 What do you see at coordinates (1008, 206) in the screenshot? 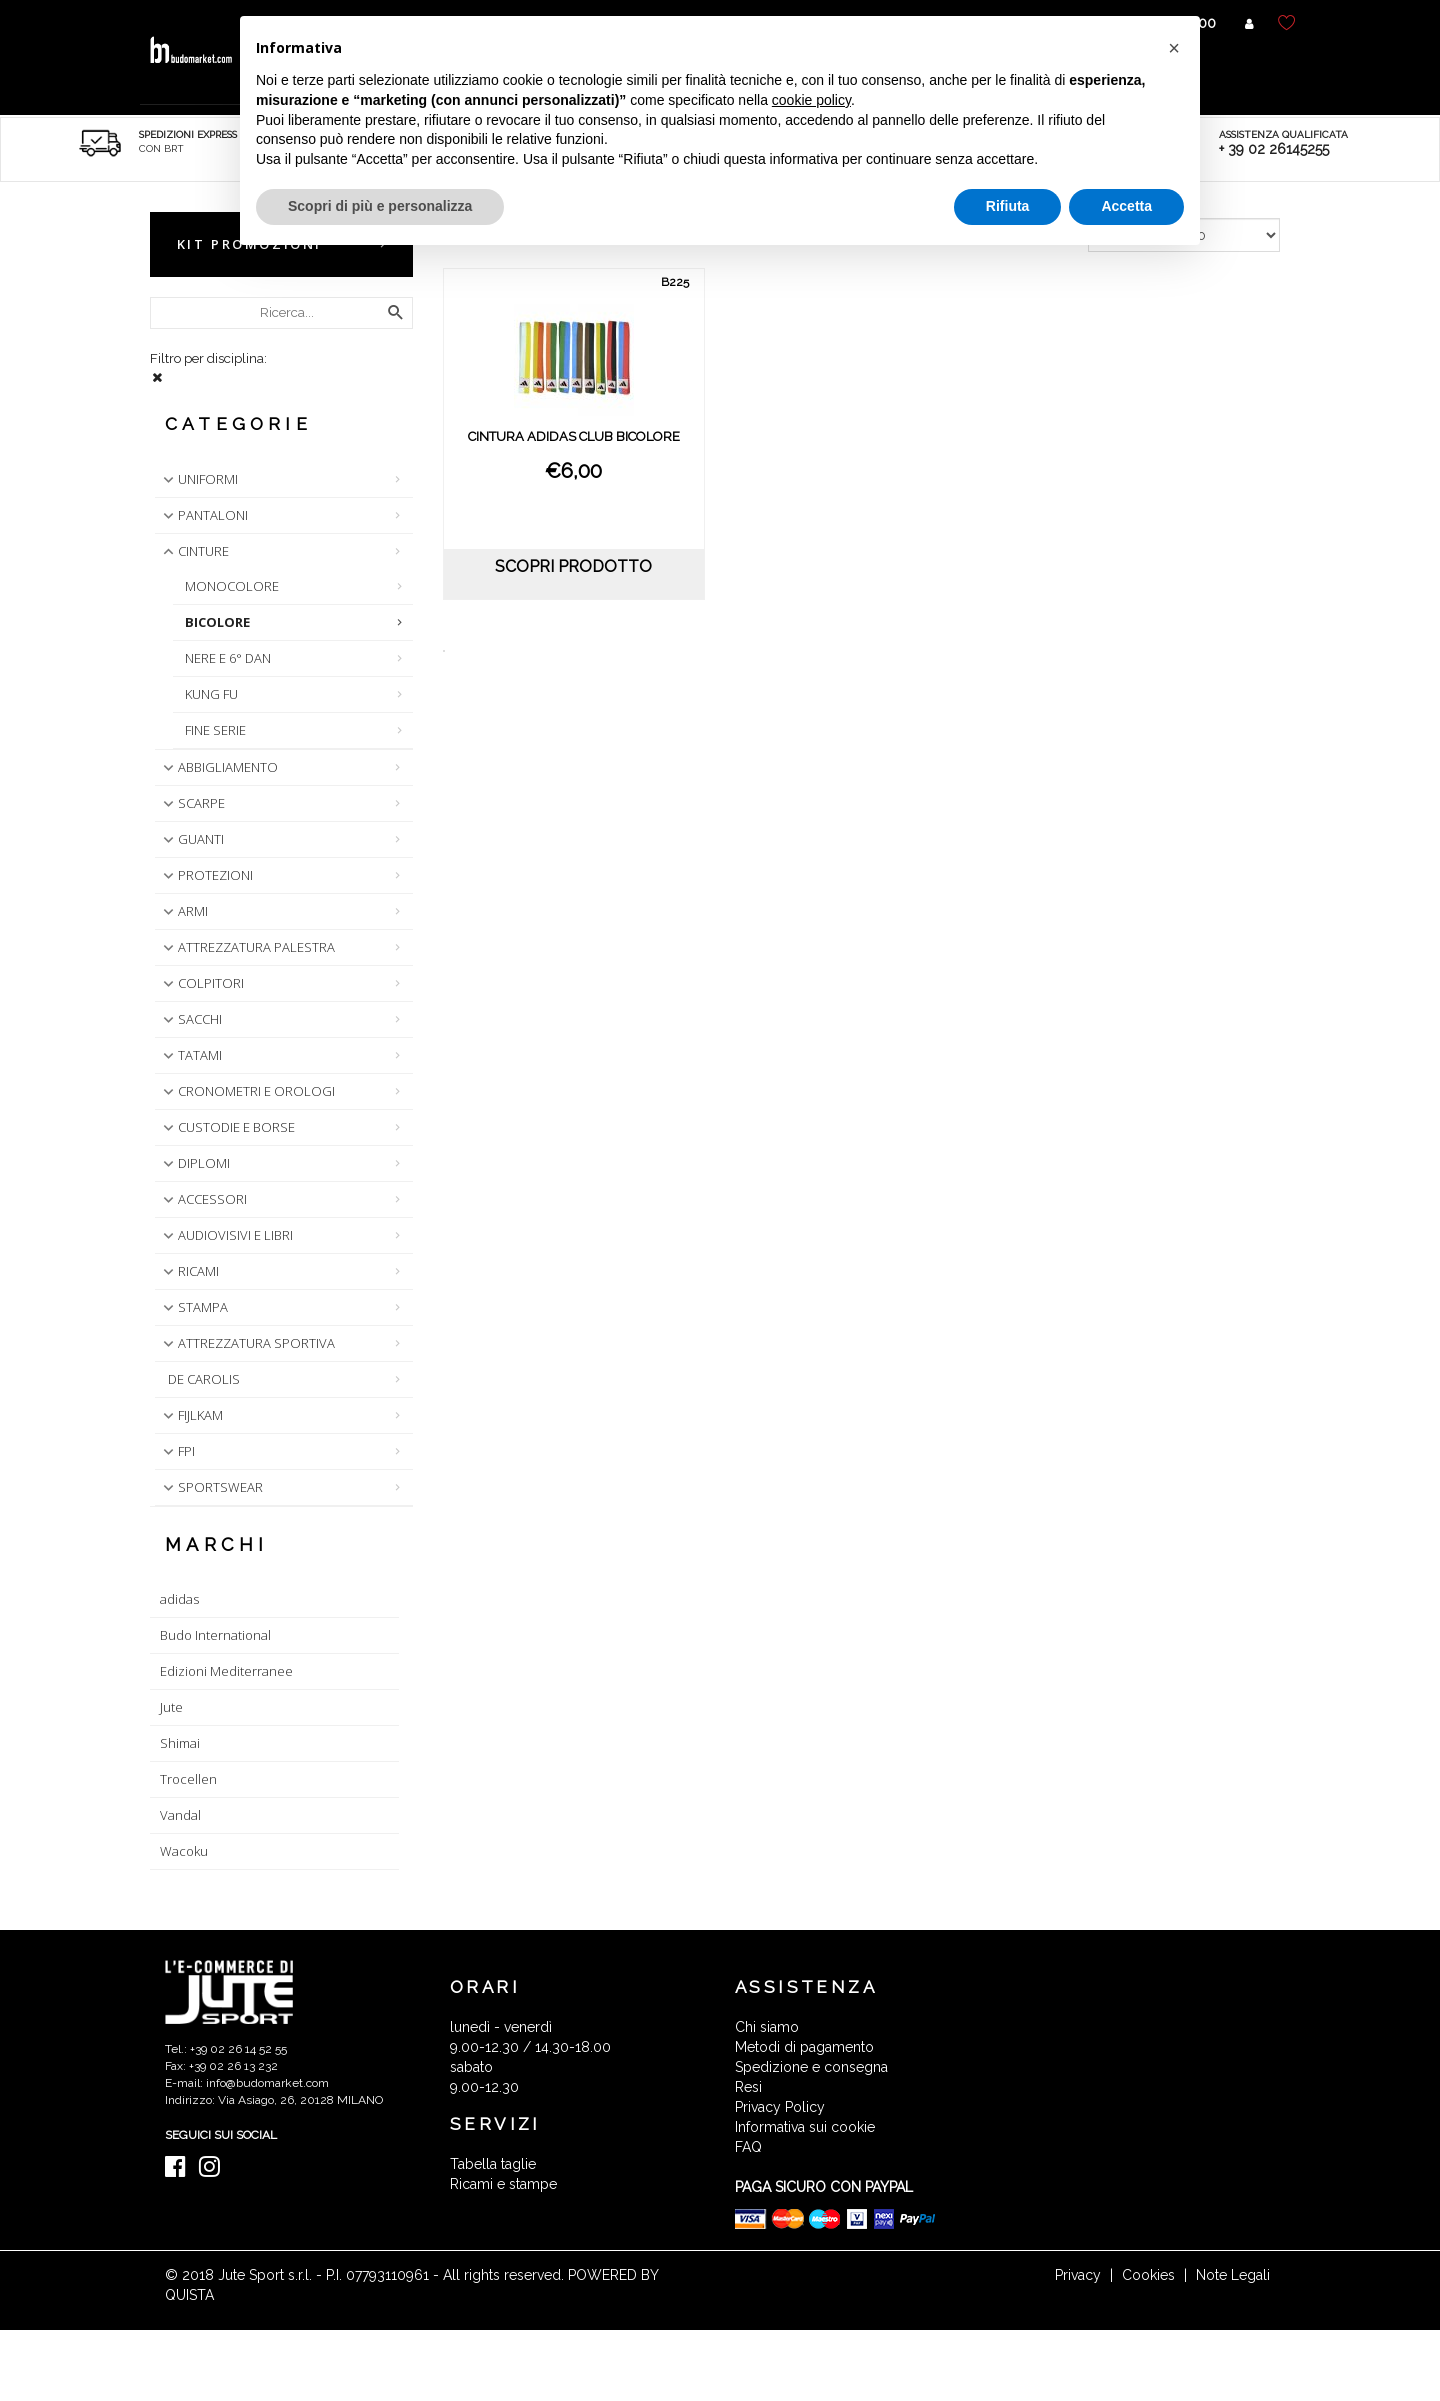
I see `Rifiuta [button]` at bounding box center [1008, 206].